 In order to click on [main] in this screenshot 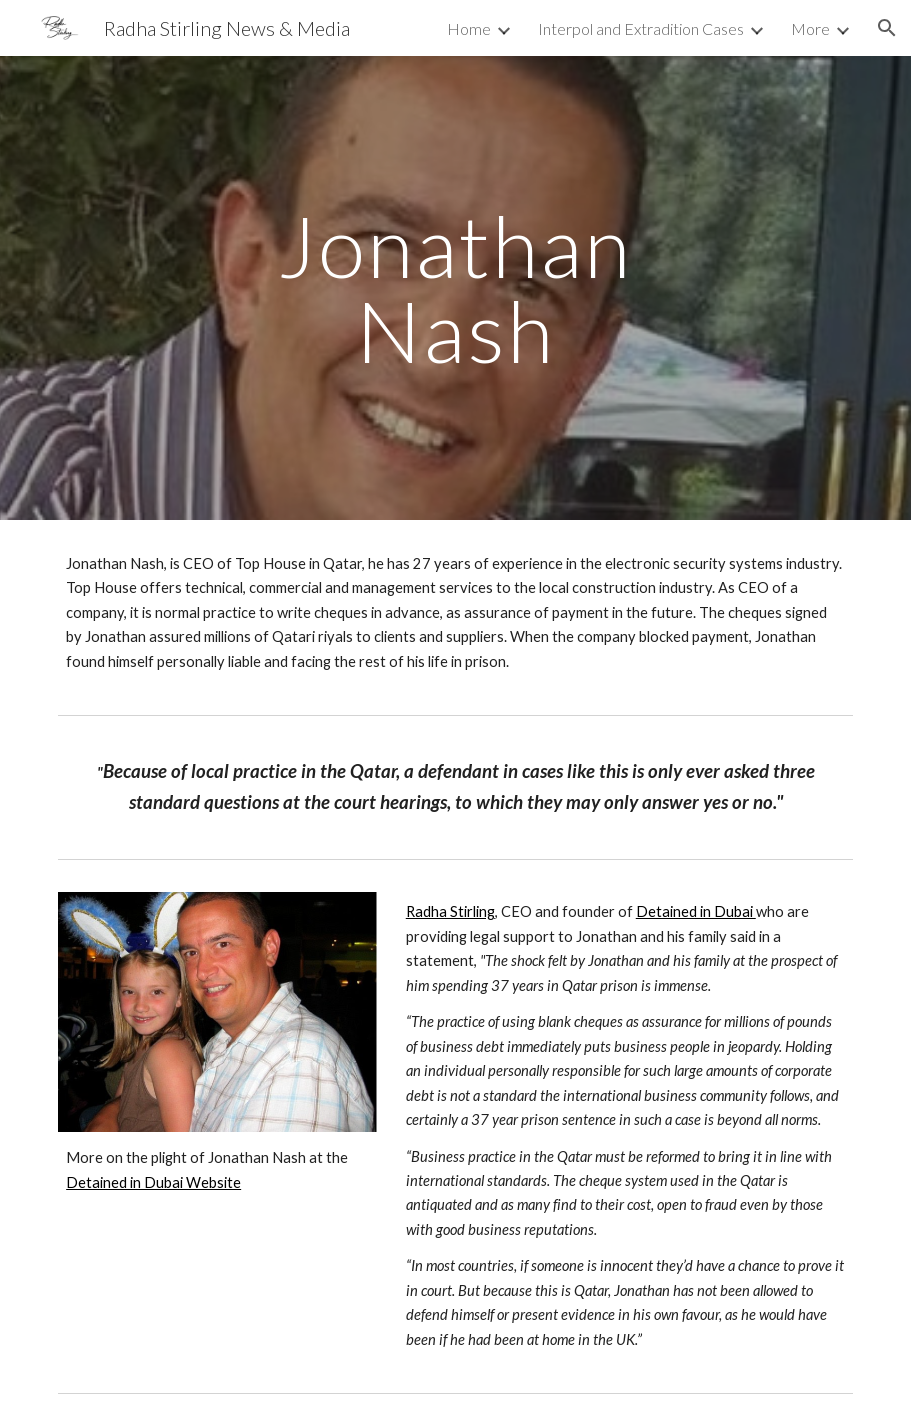, I will do `click(455, 288)`.